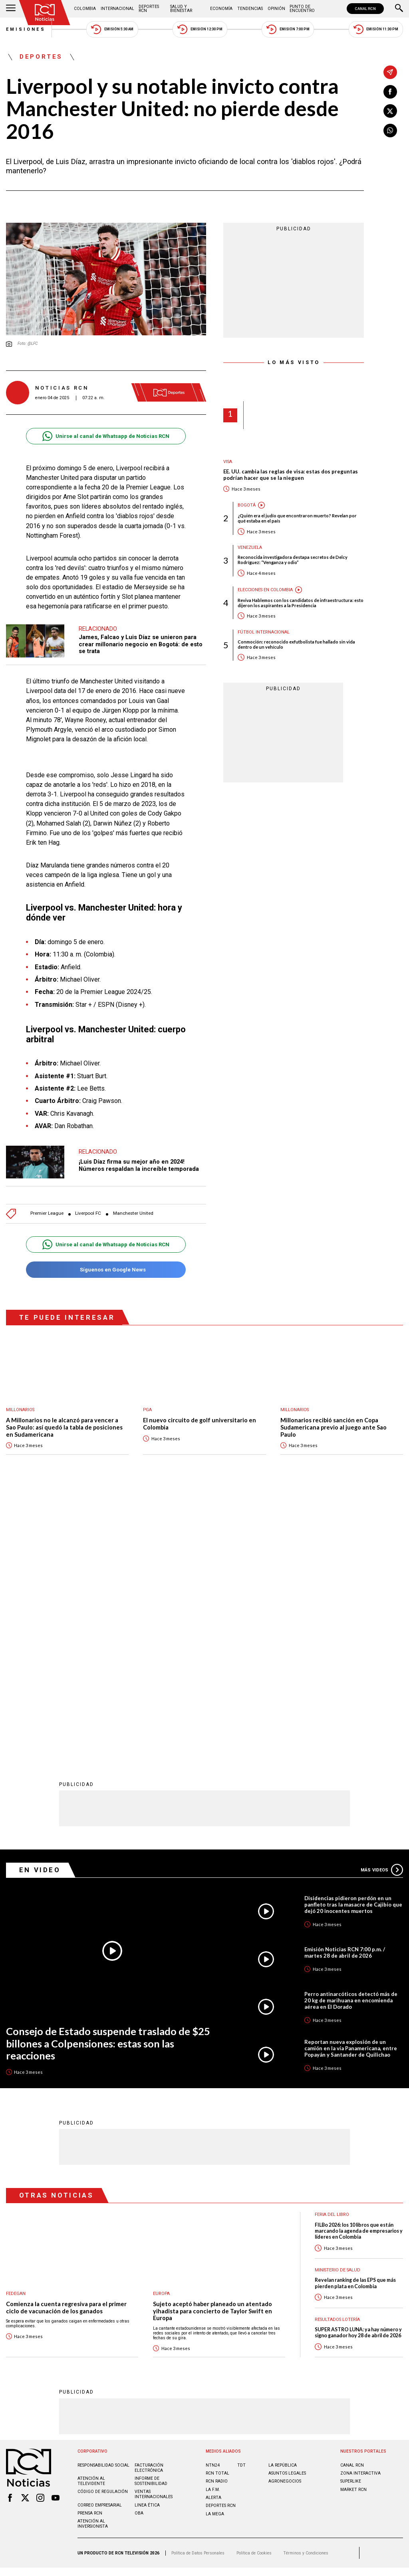 Image resolution: width=409 pixels, height=2576 pixels. Describe the element at coordinates (350, 2218) in the screenshot. I see `SUPERLIKE` at that location.